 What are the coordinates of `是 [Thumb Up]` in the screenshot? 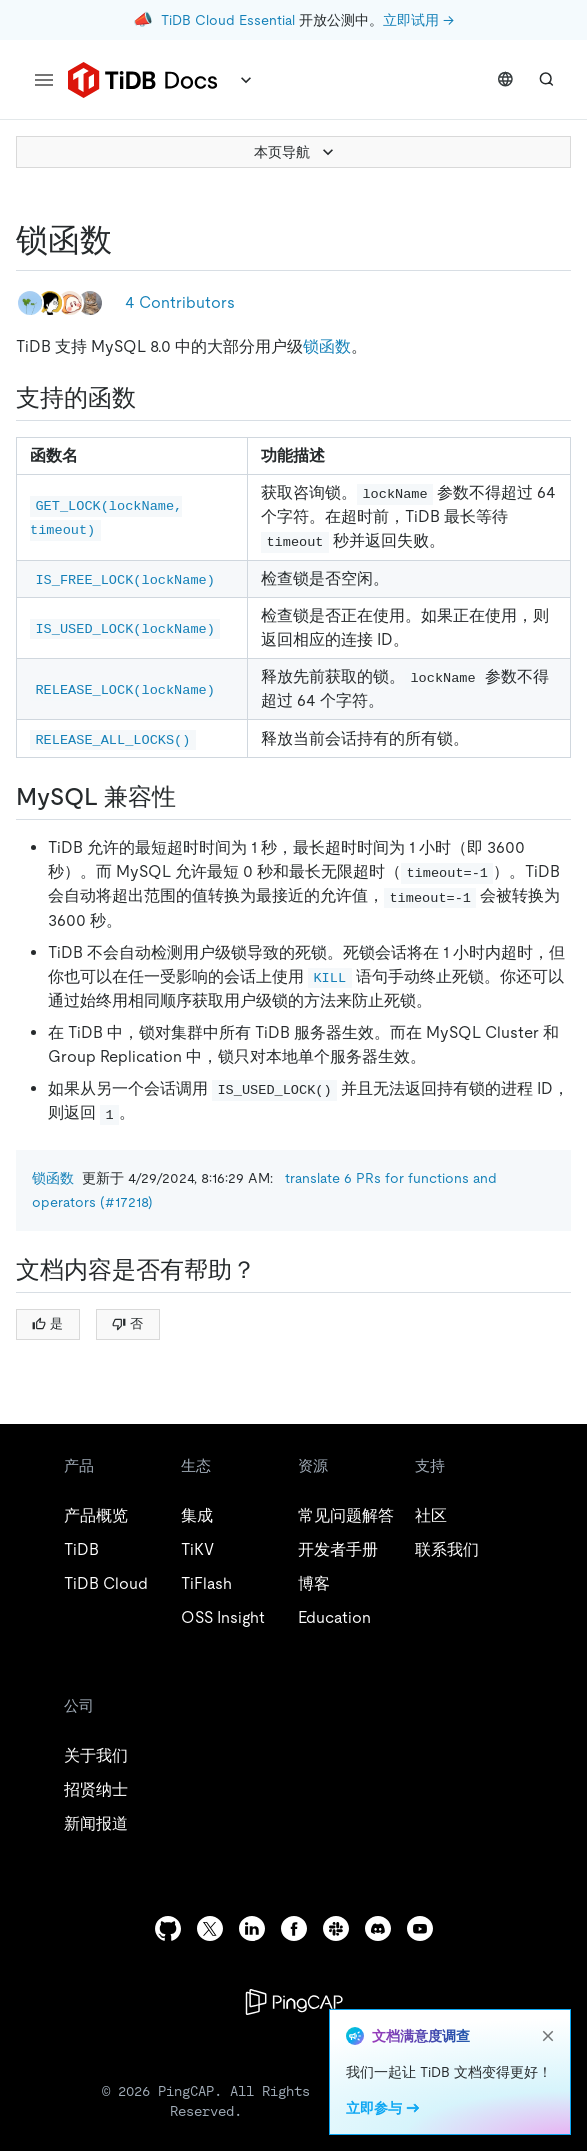 It's located at (47, 1323).